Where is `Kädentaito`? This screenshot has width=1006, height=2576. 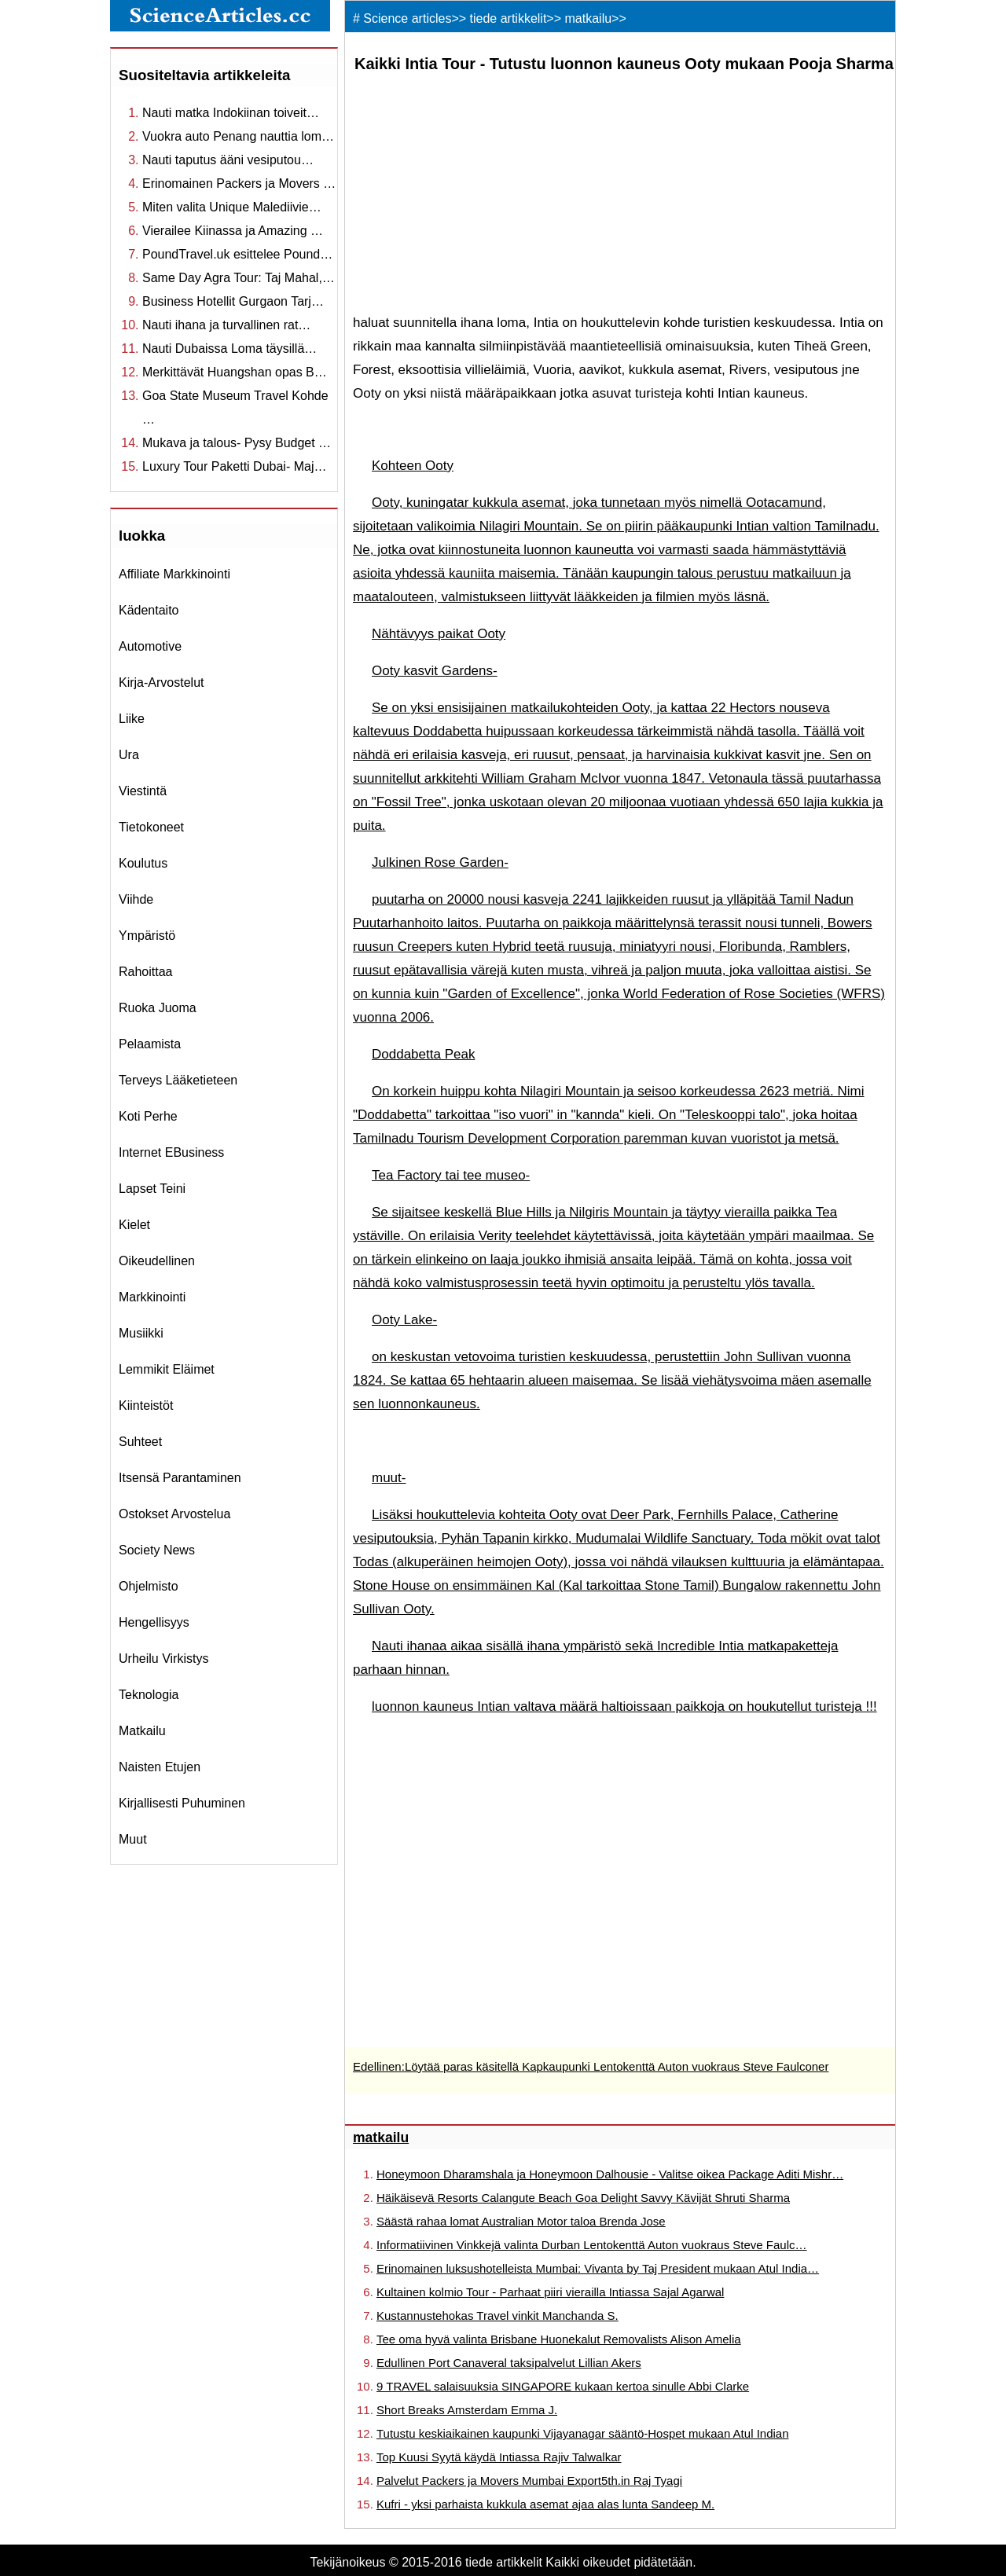 Kädentaito is located at coordinates (149, 610).